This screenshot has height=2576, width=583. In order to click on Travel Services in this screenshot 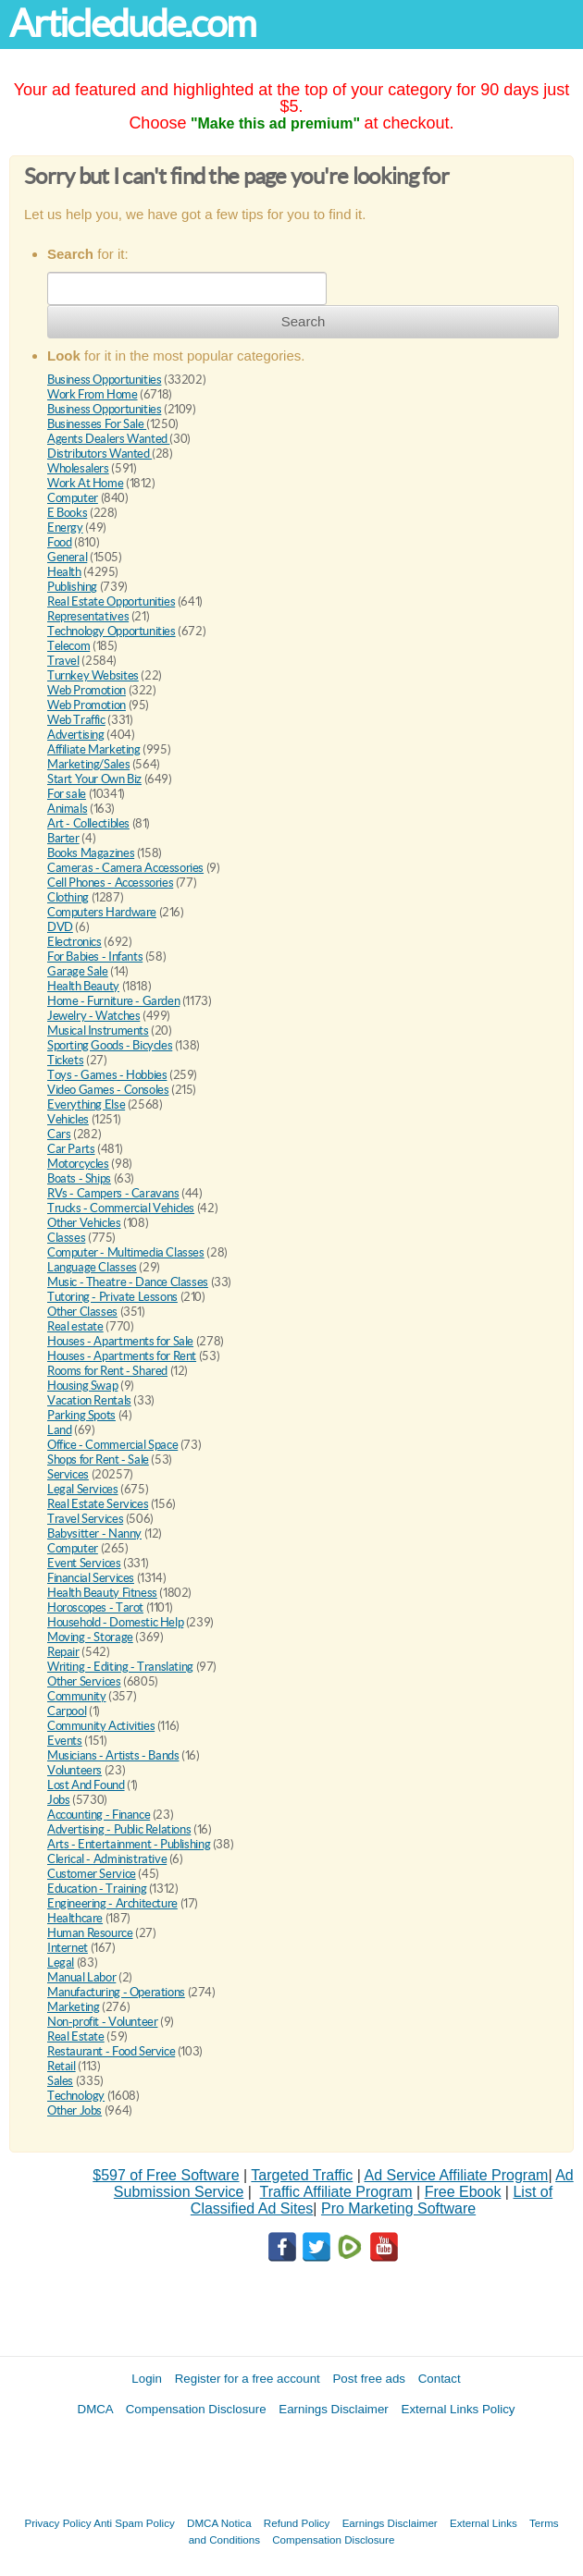, I will do `click(85, 1519)`.